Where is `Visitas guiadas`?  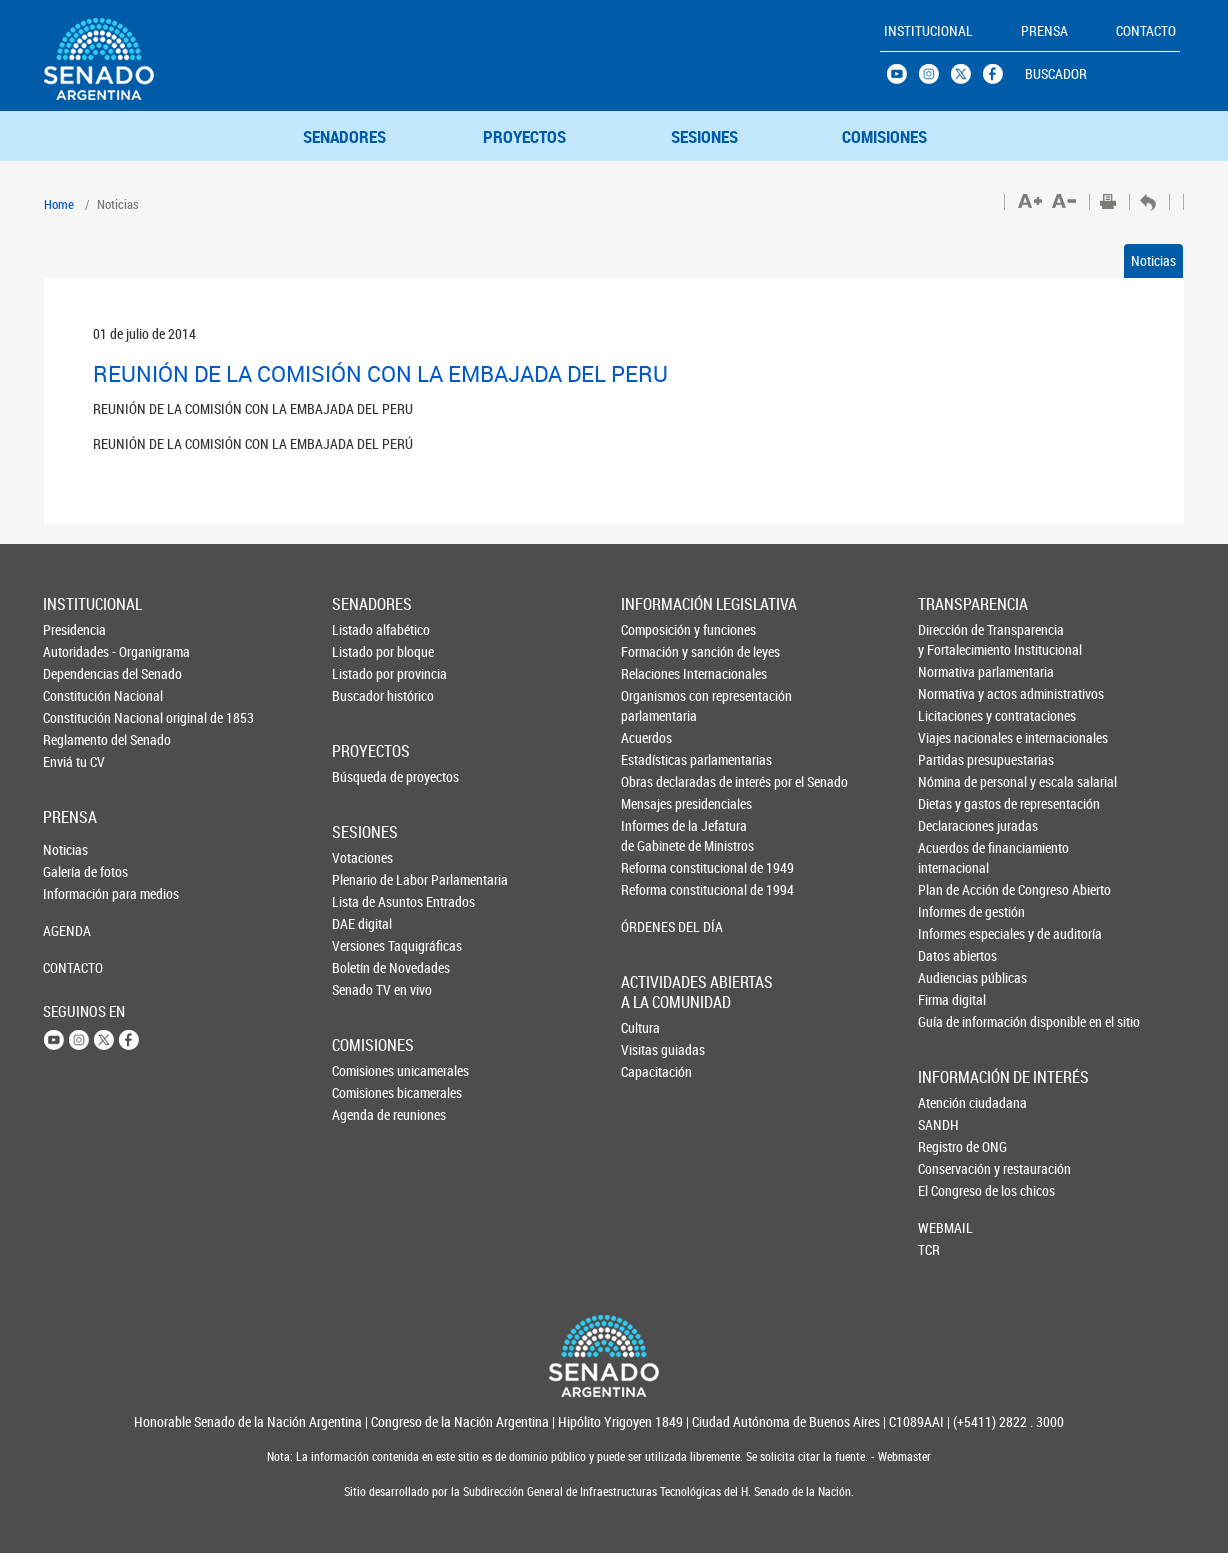 Visitas guiadas is located at coordinates (654, 1049).